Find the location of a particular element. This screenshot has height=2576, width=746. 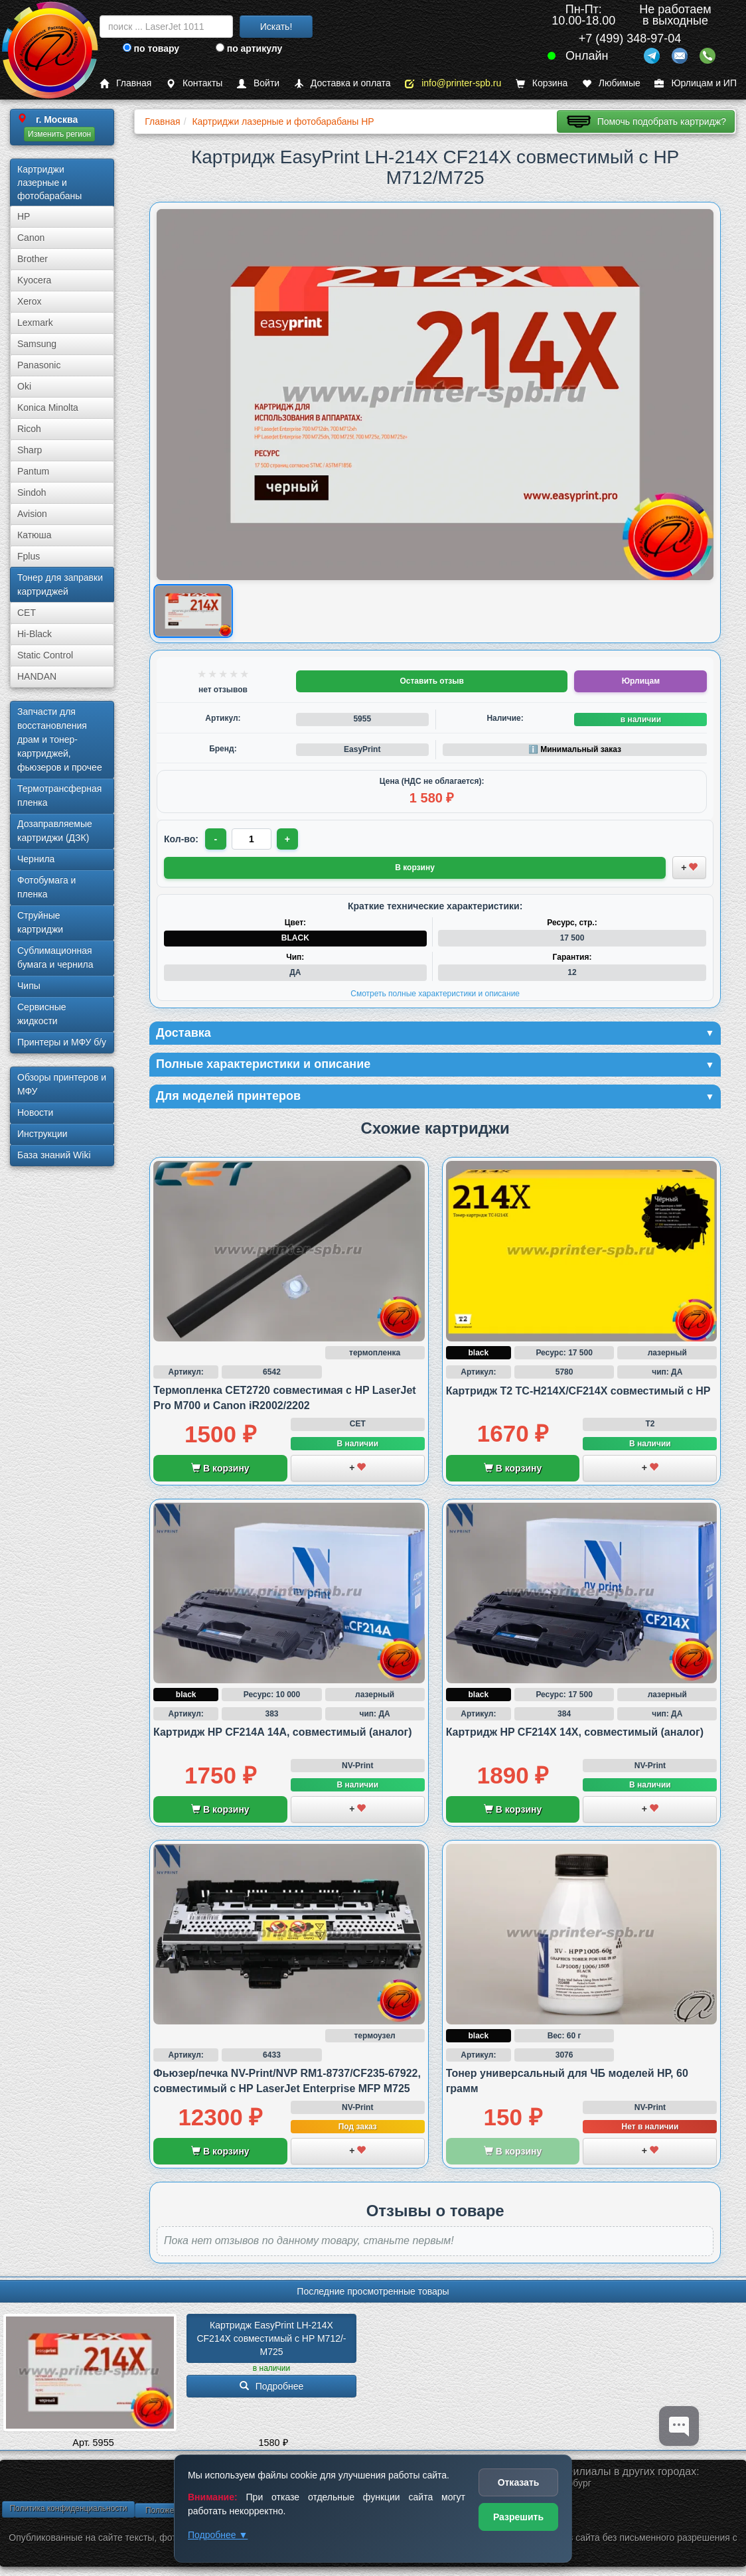

Катюша is located at coordinates (34, 535).